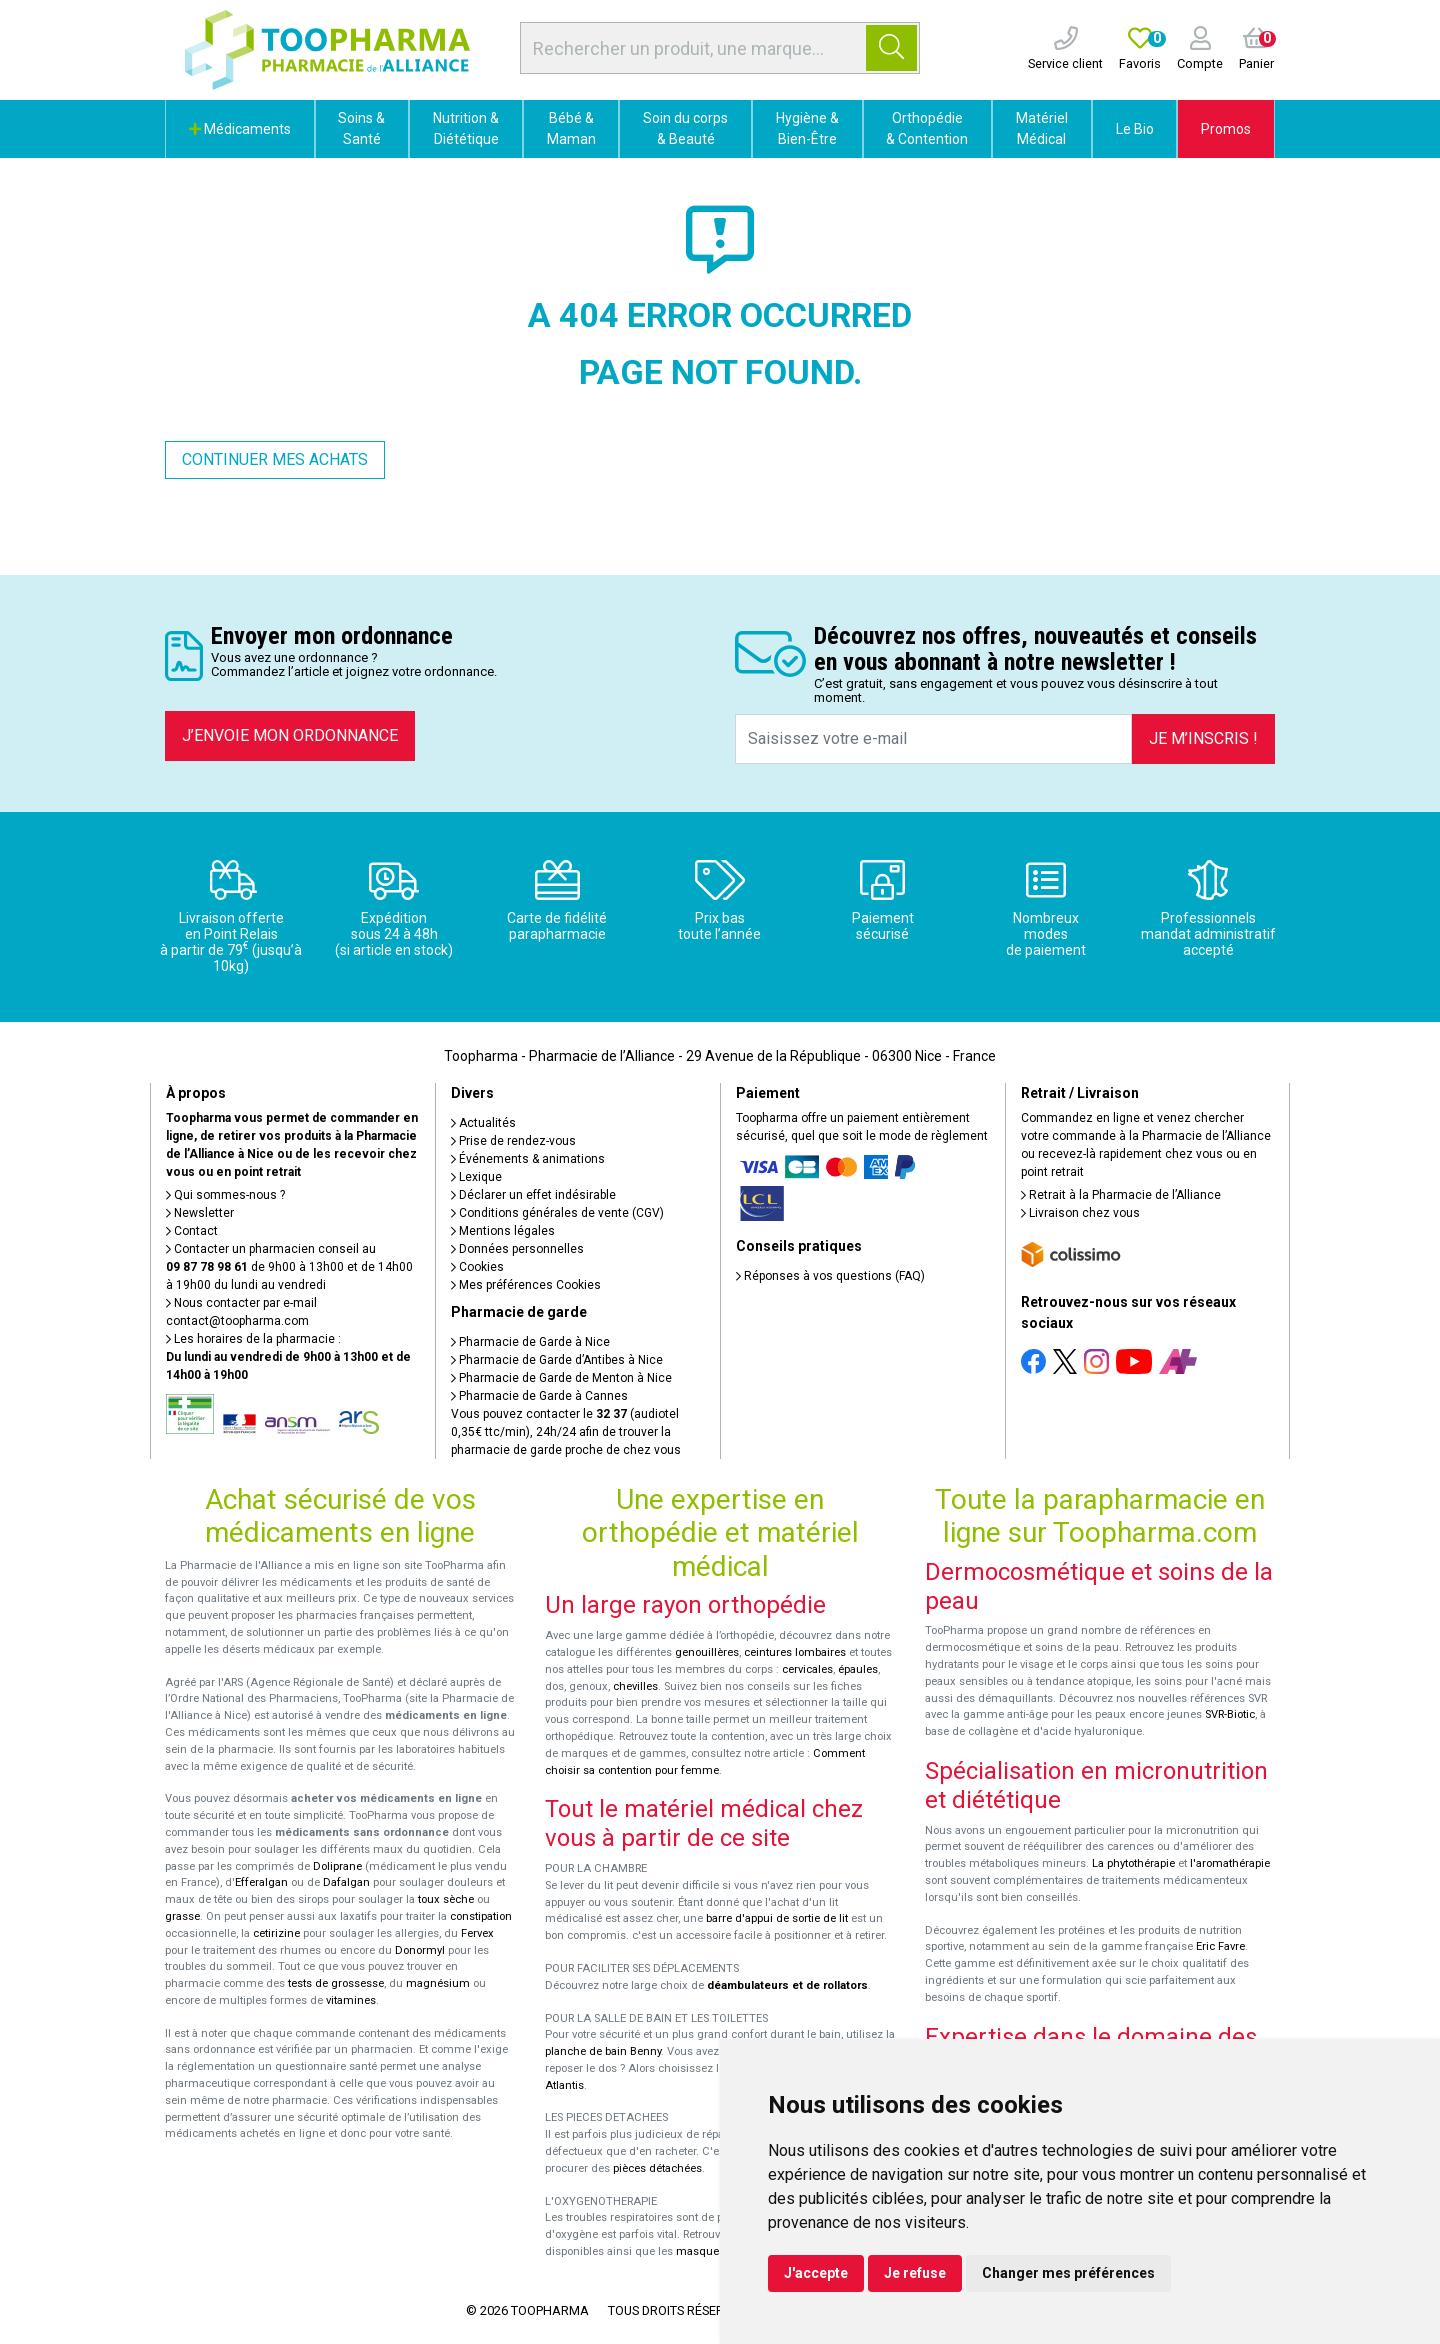 The width and height of the screenshot is (1440, 2344). What do you see at coordinates (830, 1276) in the screenshot?
I see `Réponses à vos questions (FAQ)` at bounding box center [830, 1276].